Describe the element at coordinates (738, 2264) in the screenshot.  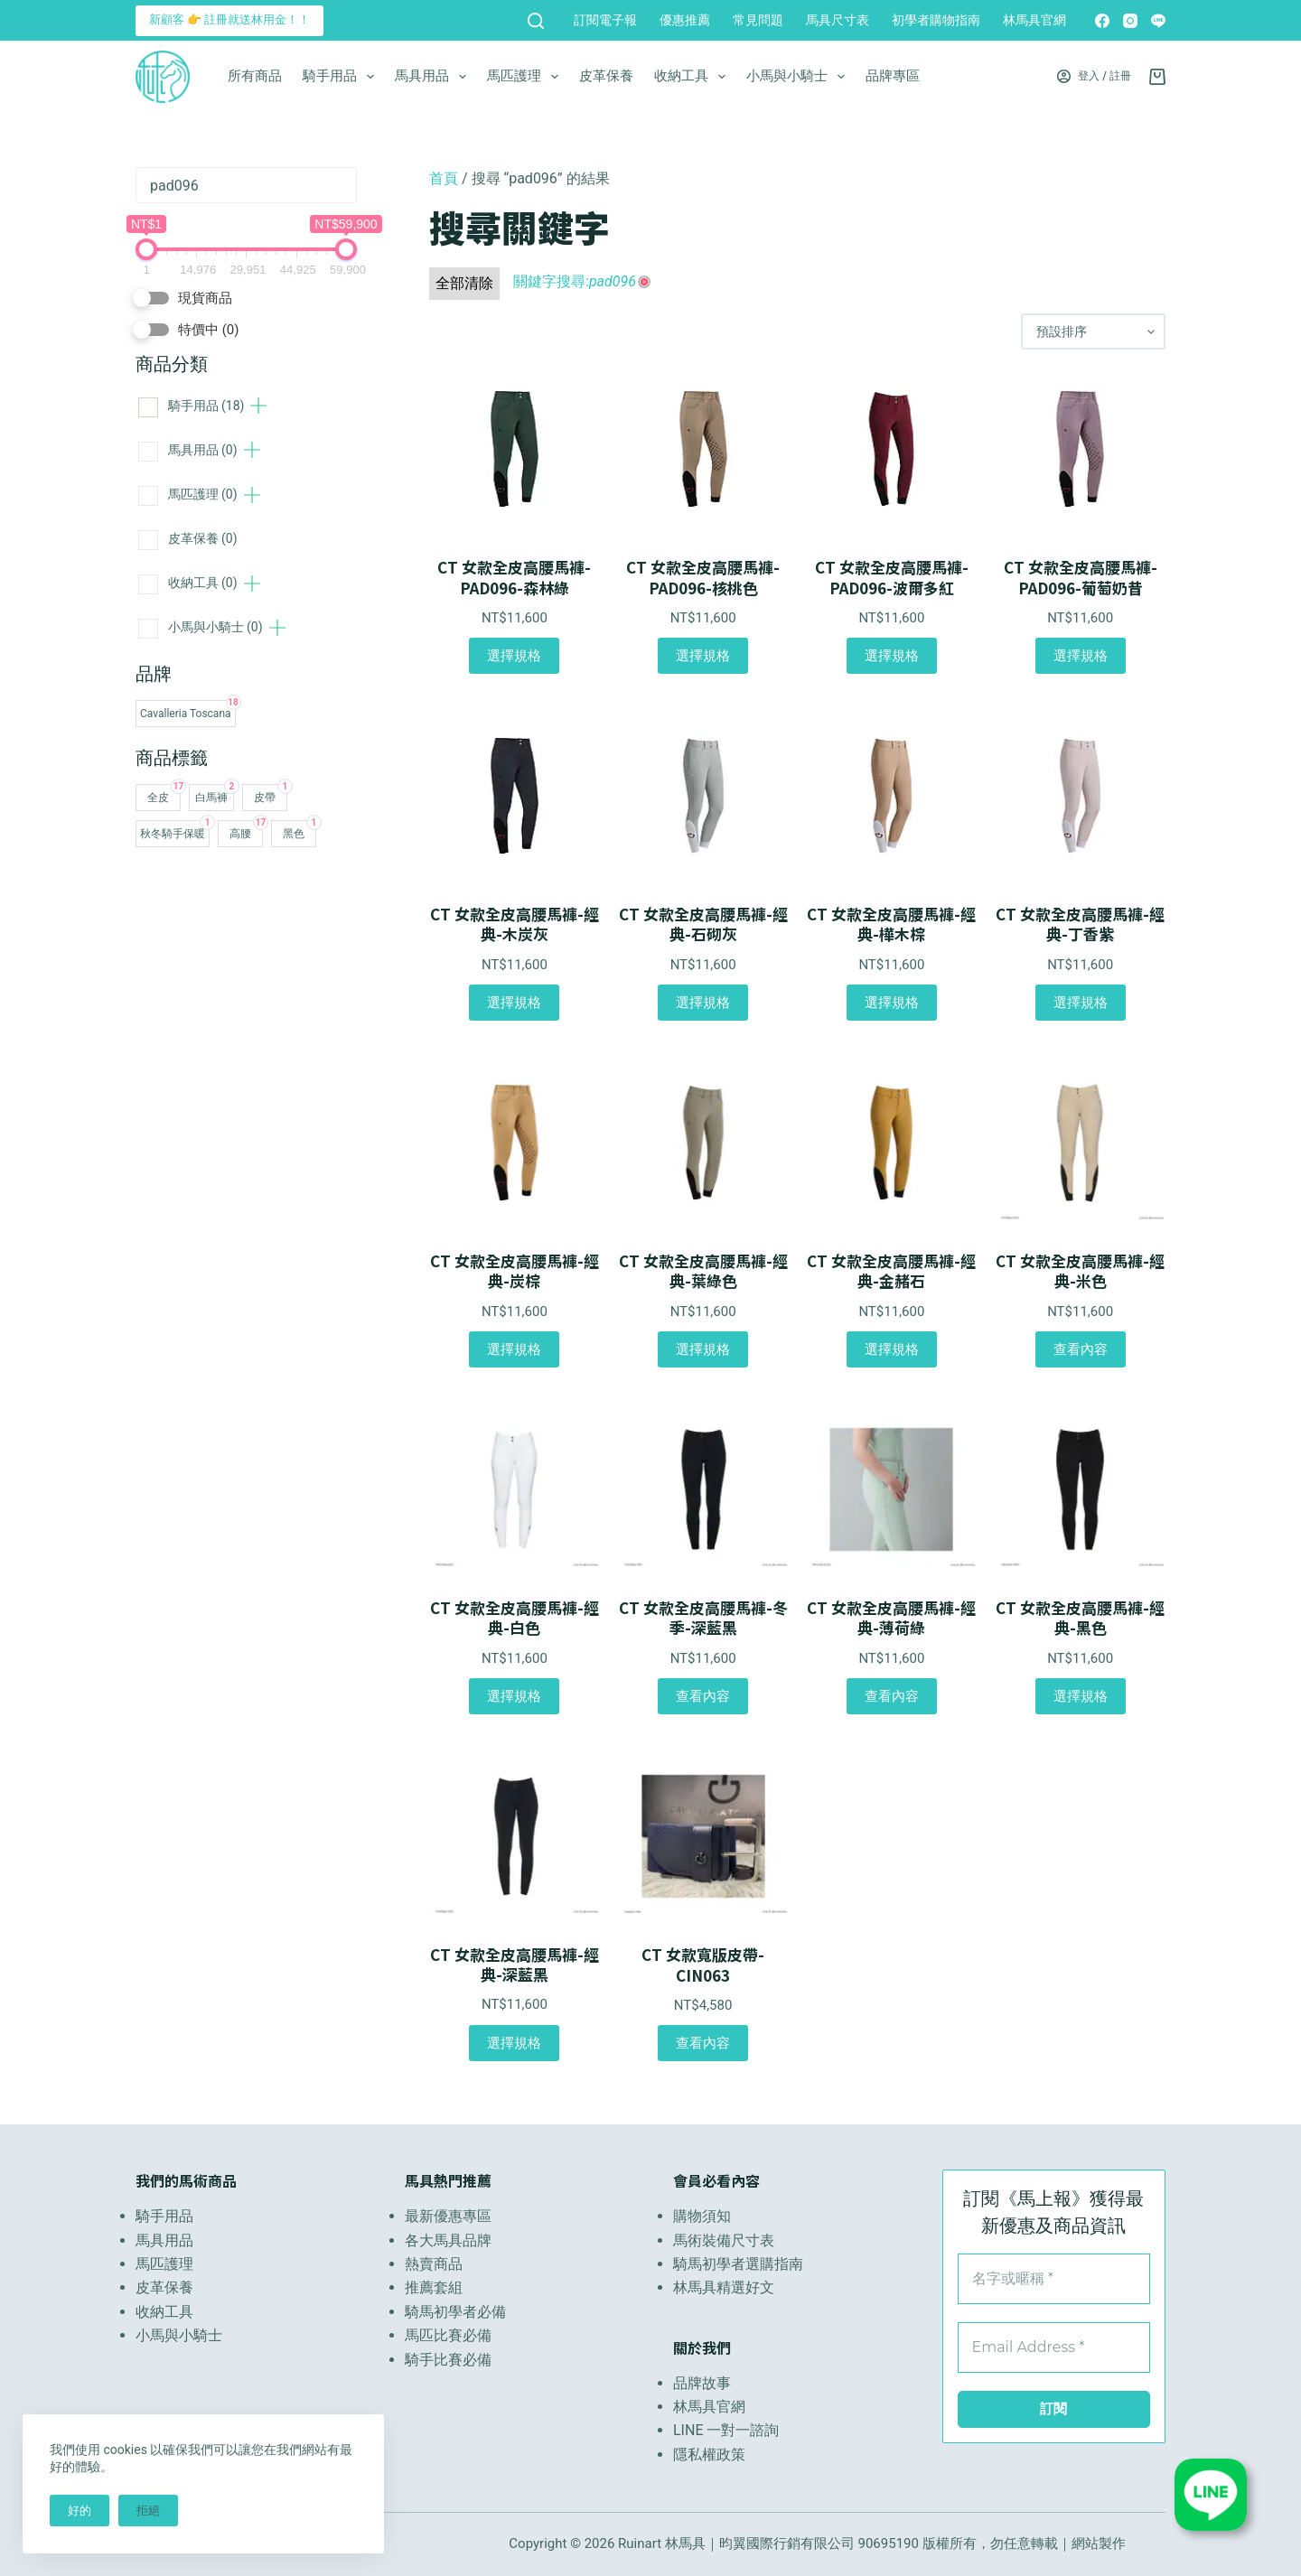
I see `騎馬初學者選購指南` at that location.